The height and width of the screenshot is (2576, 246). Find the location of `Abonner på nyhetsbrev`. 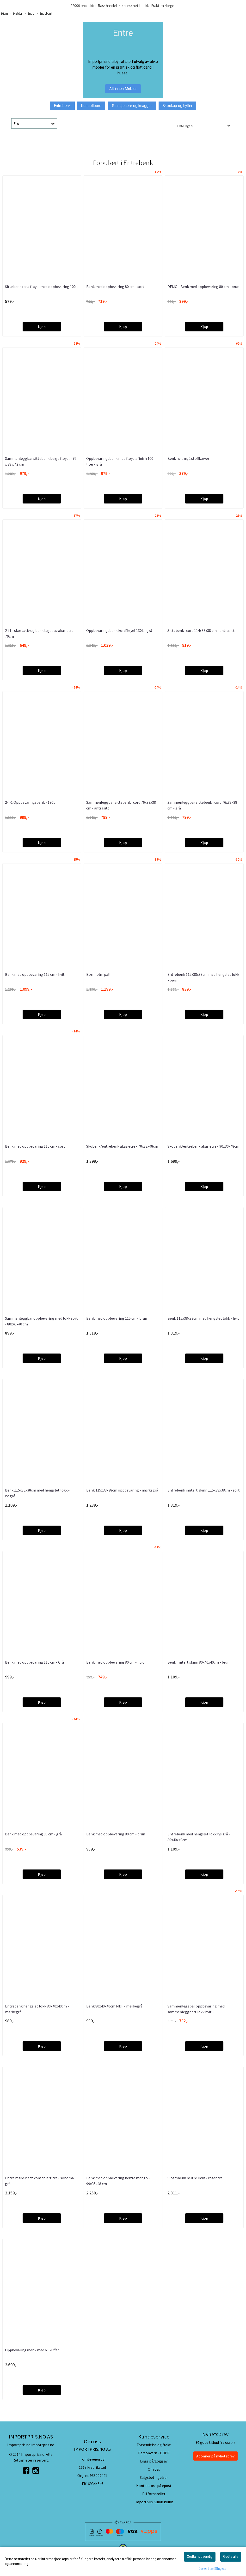

Abonner på nyhetsbrev is located at coordinates (215, 2456).